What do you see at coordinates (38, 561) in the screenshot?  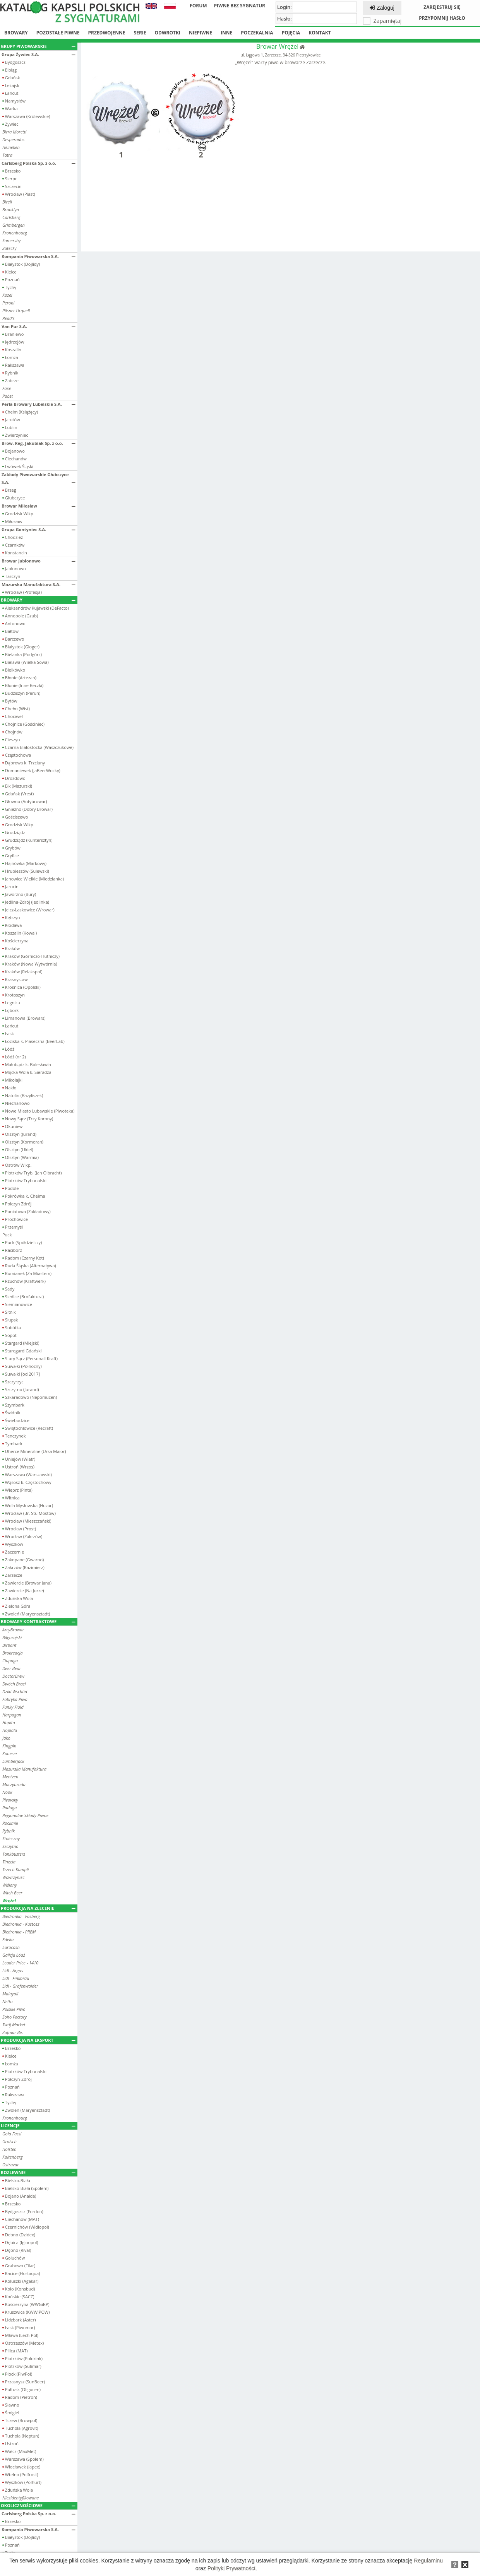 I see `Browar Jabłonowo` at bounding box center [38, 561].